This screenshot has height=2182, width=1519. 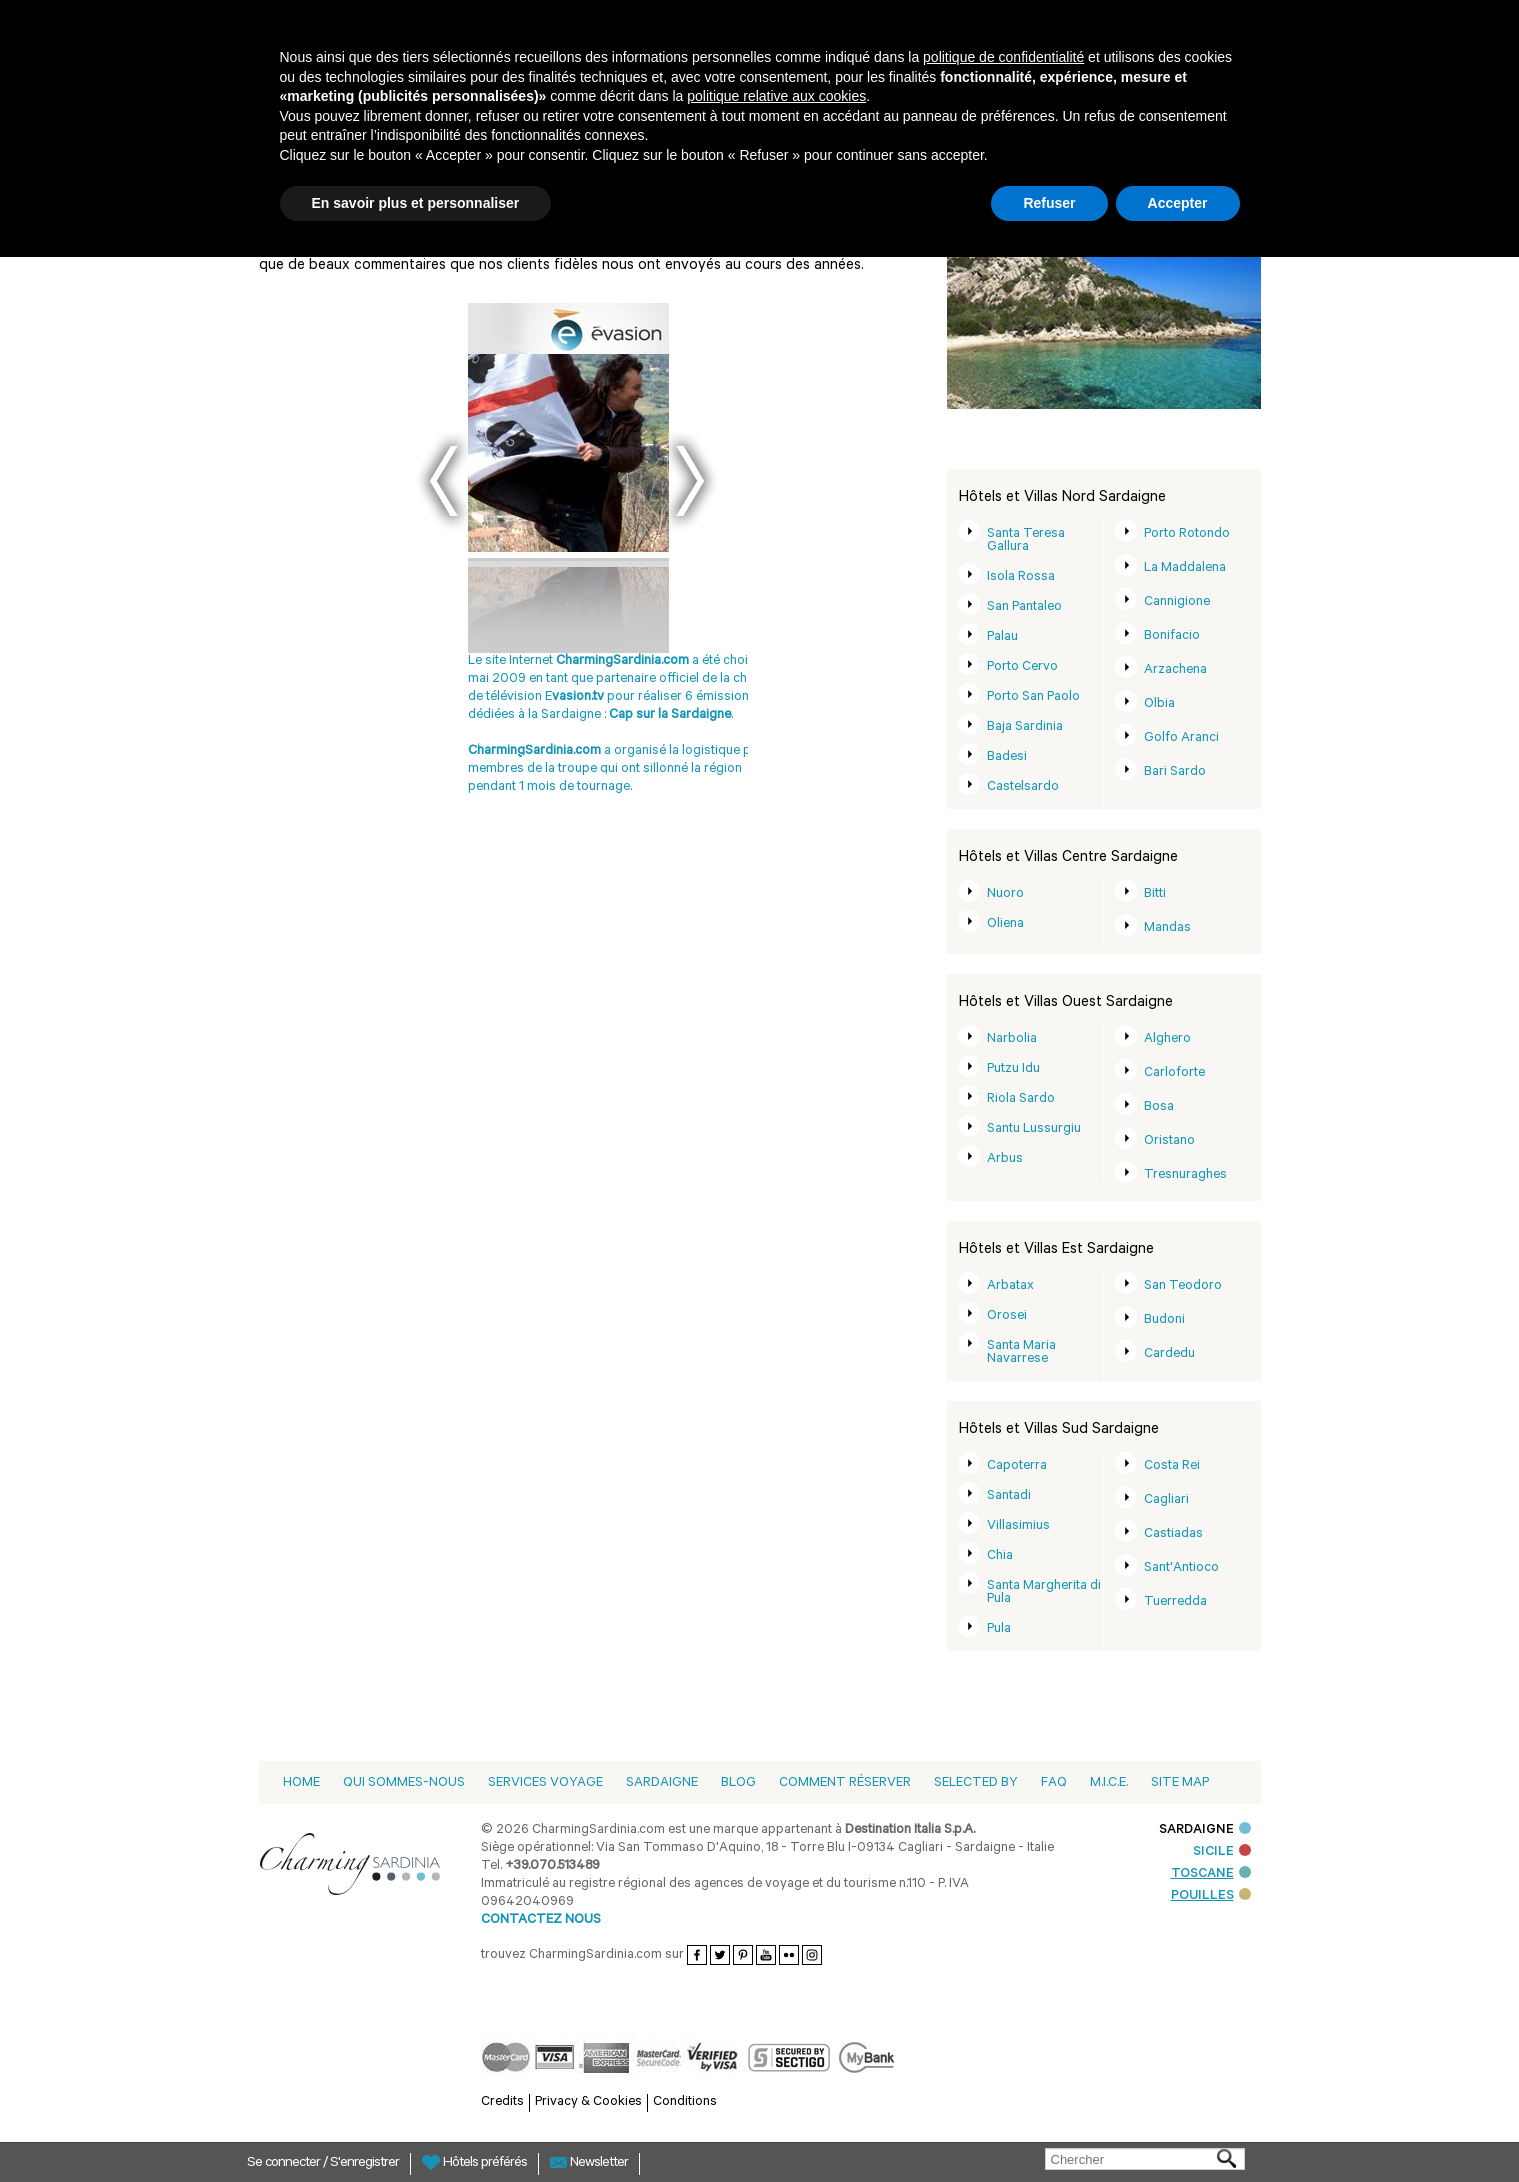 I want to click on Bitti, so click(x=1155, y=894).